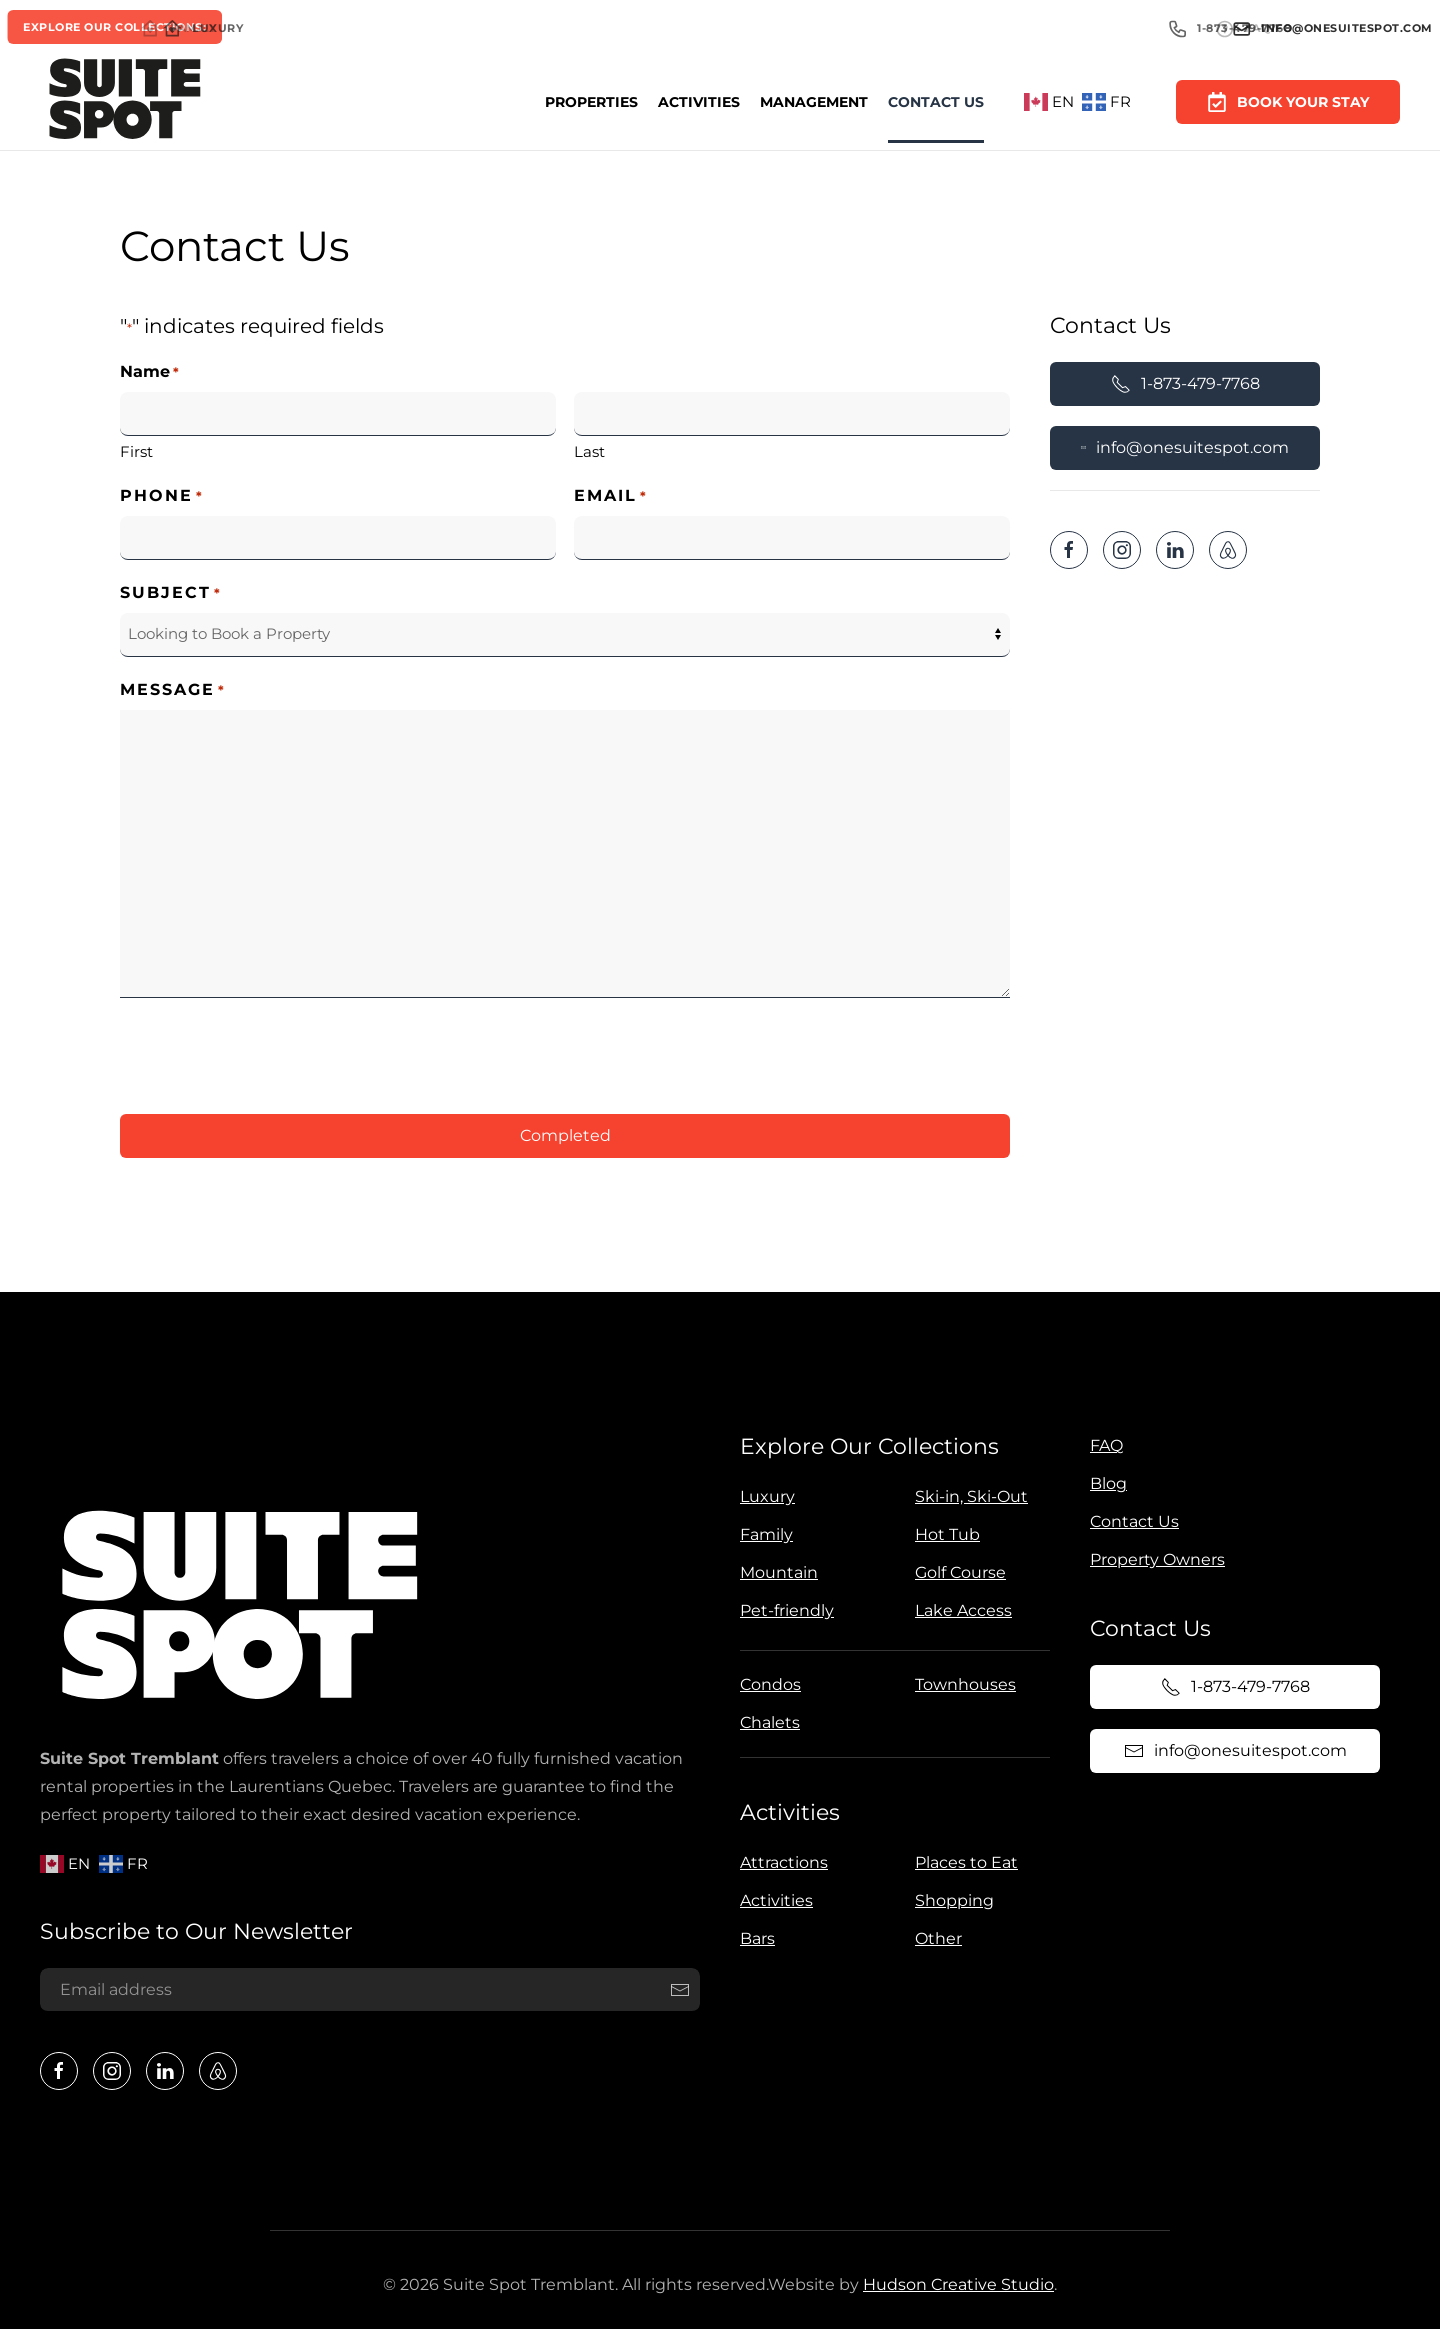 The image size is (1440, 2329). I want to click on Places to Eat, so click(962, 1862).